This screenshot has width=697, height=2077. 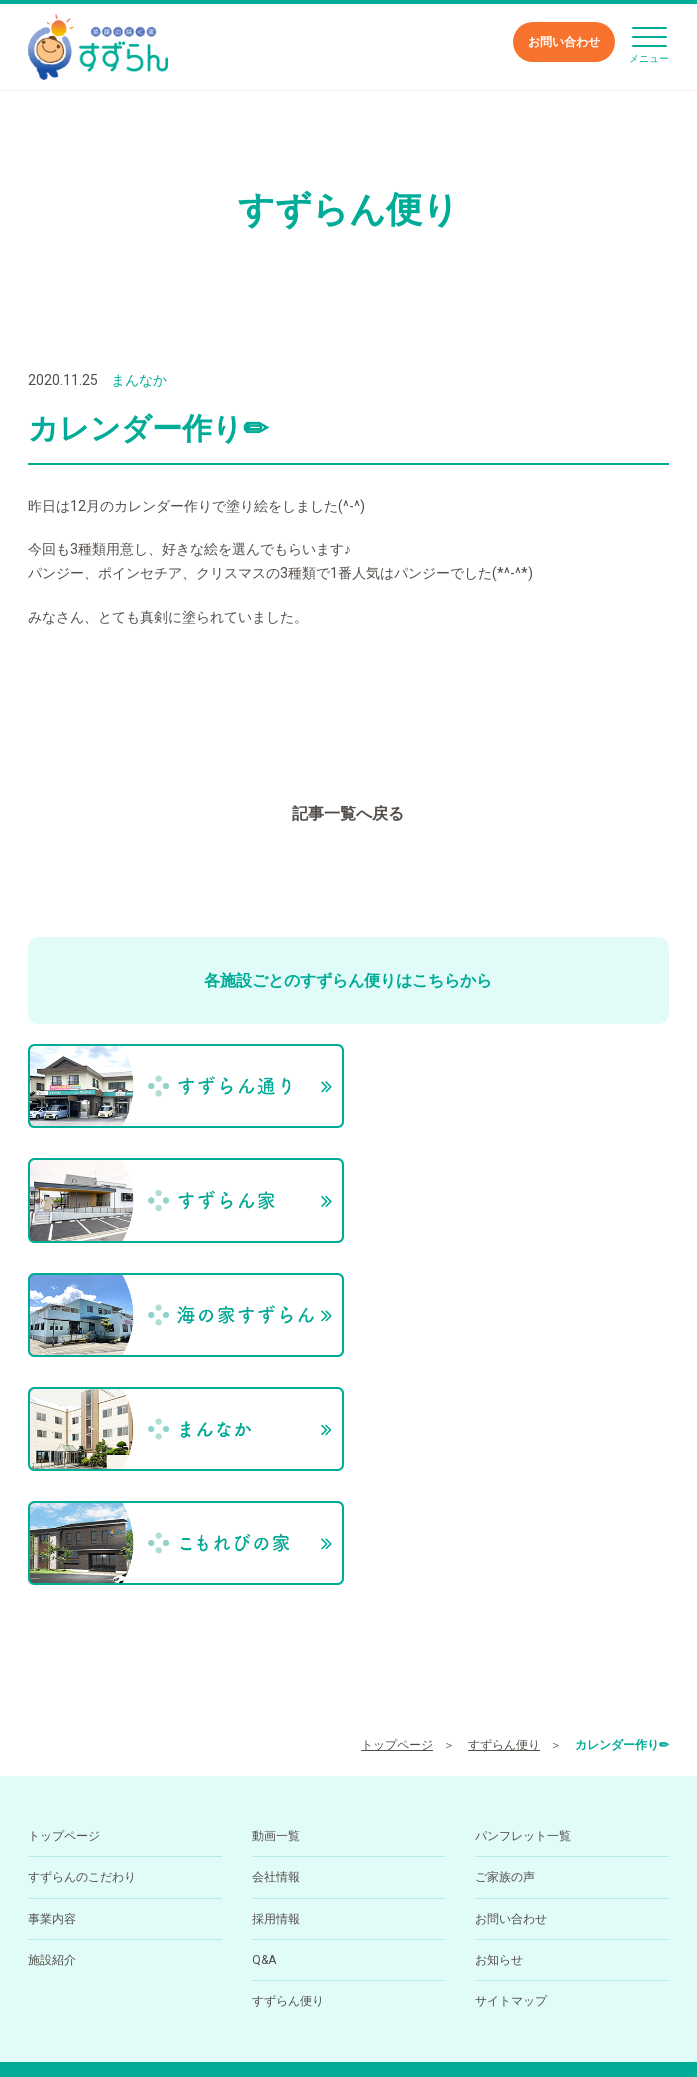 What do you see at coordinates (276, 1599) in the screenshot?
I see `動画一覧` at bounding box center [276, 1599].